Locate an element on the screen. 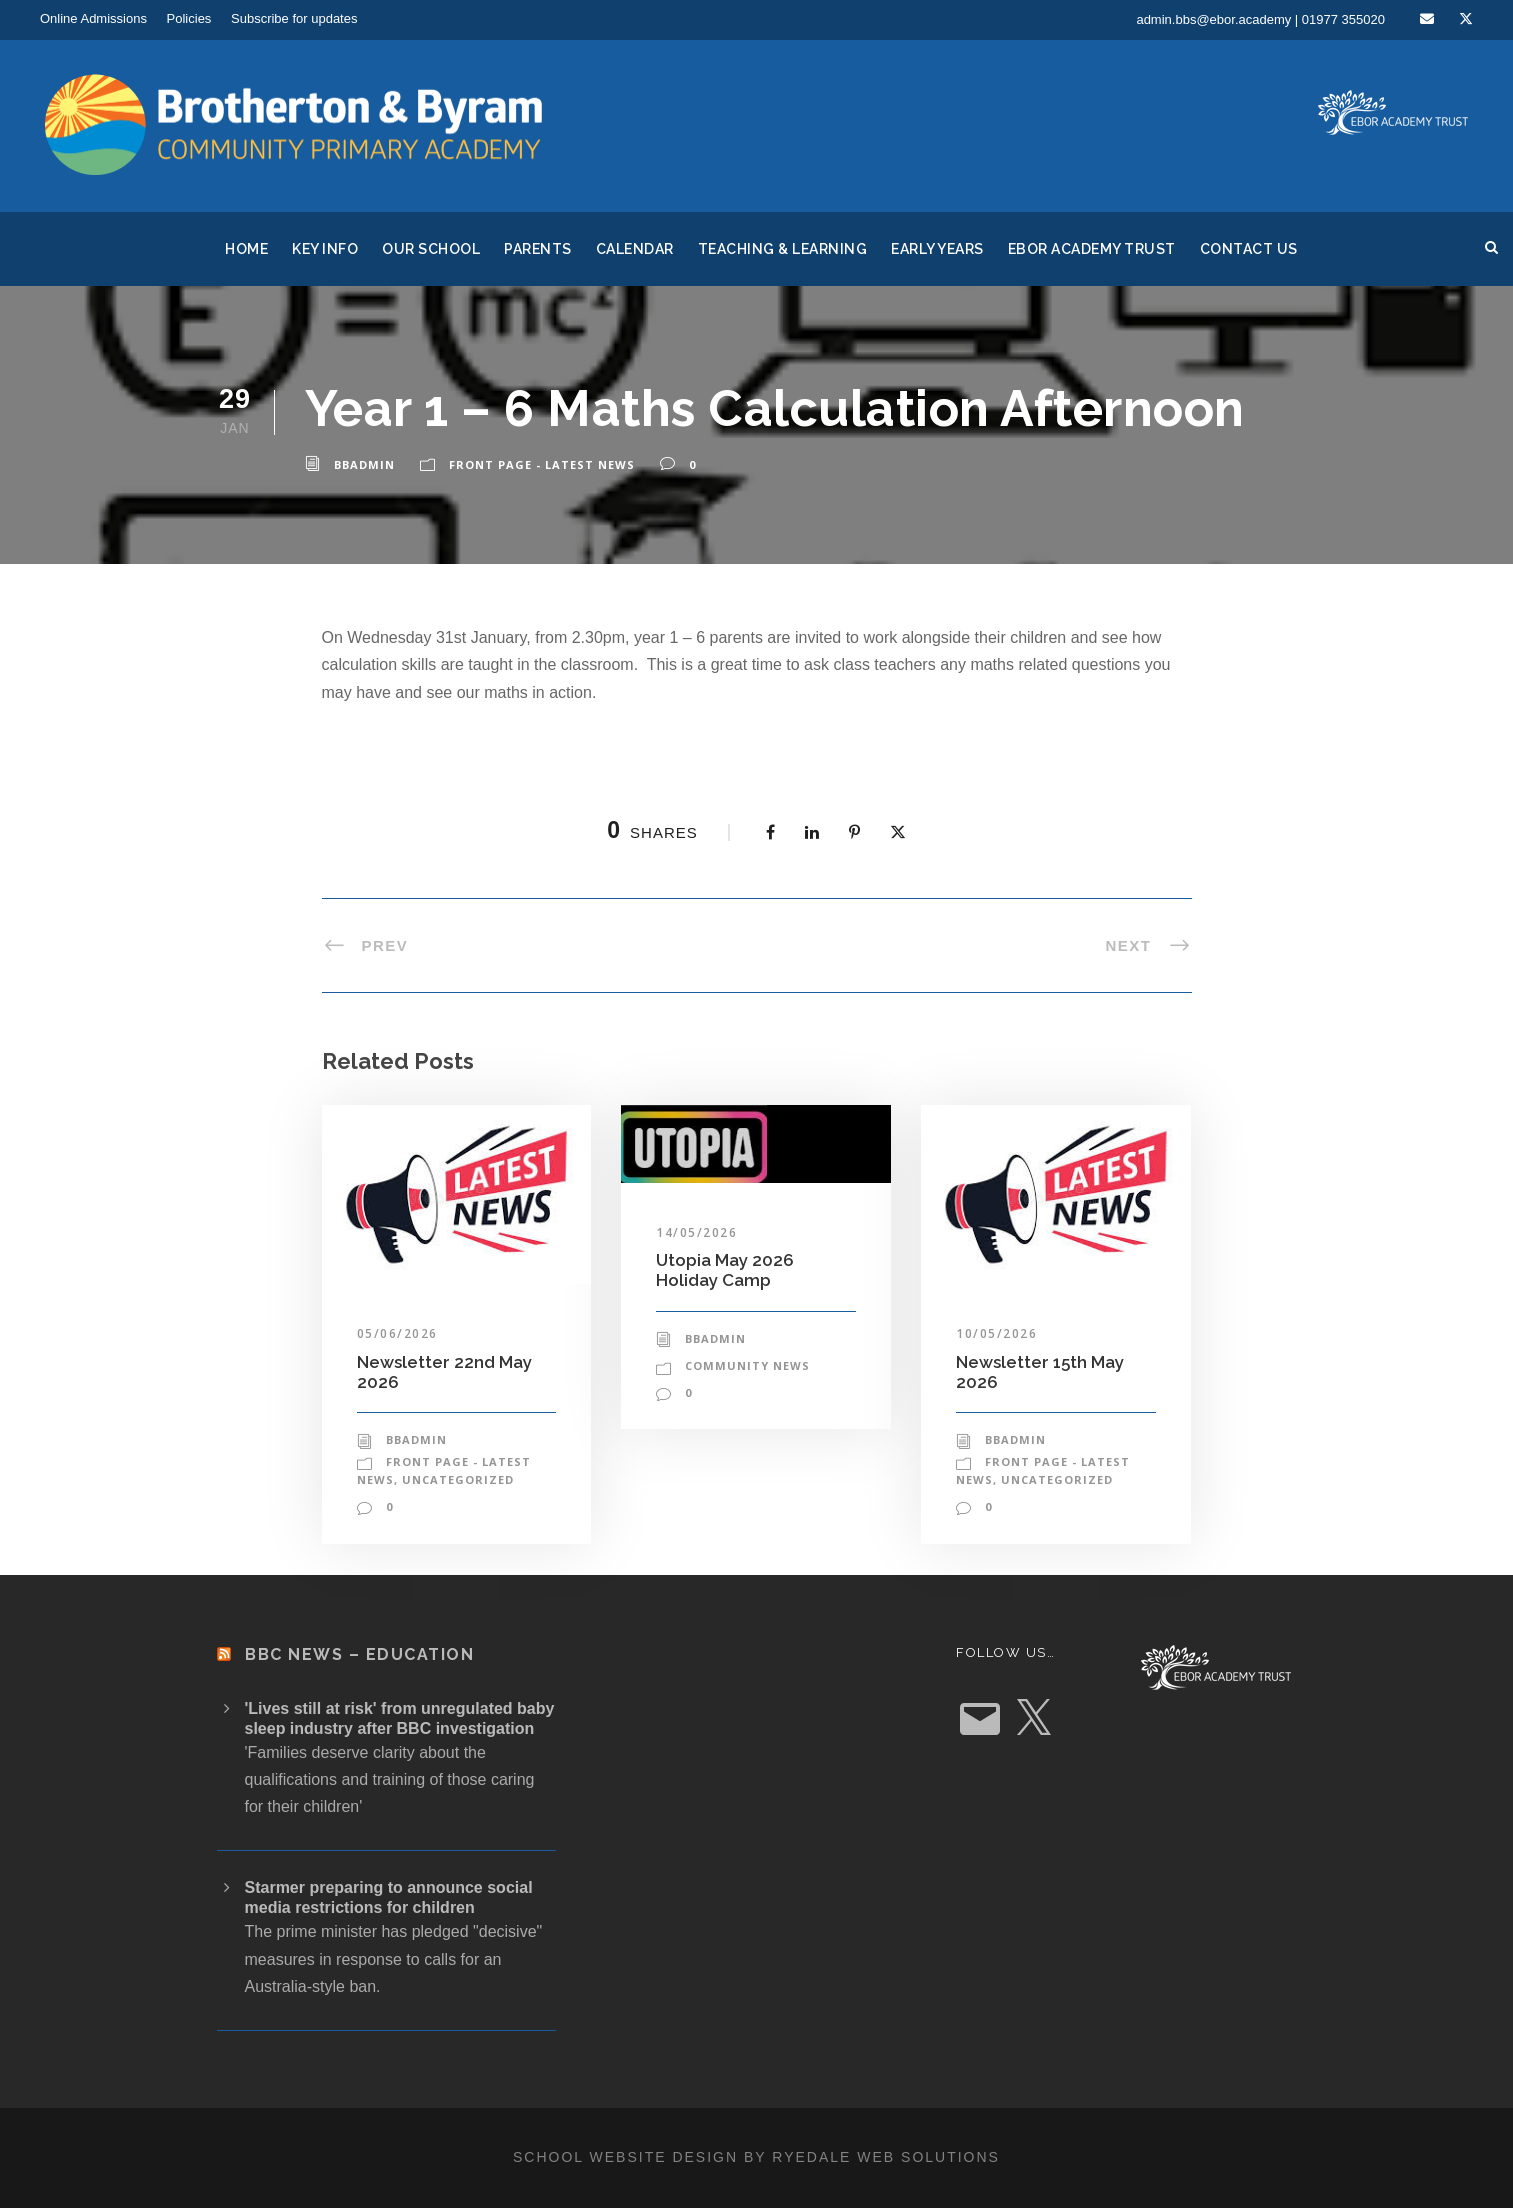 This screenshot has height=2208, width=1513. Online Admissions is located at coordinates (93, 18).